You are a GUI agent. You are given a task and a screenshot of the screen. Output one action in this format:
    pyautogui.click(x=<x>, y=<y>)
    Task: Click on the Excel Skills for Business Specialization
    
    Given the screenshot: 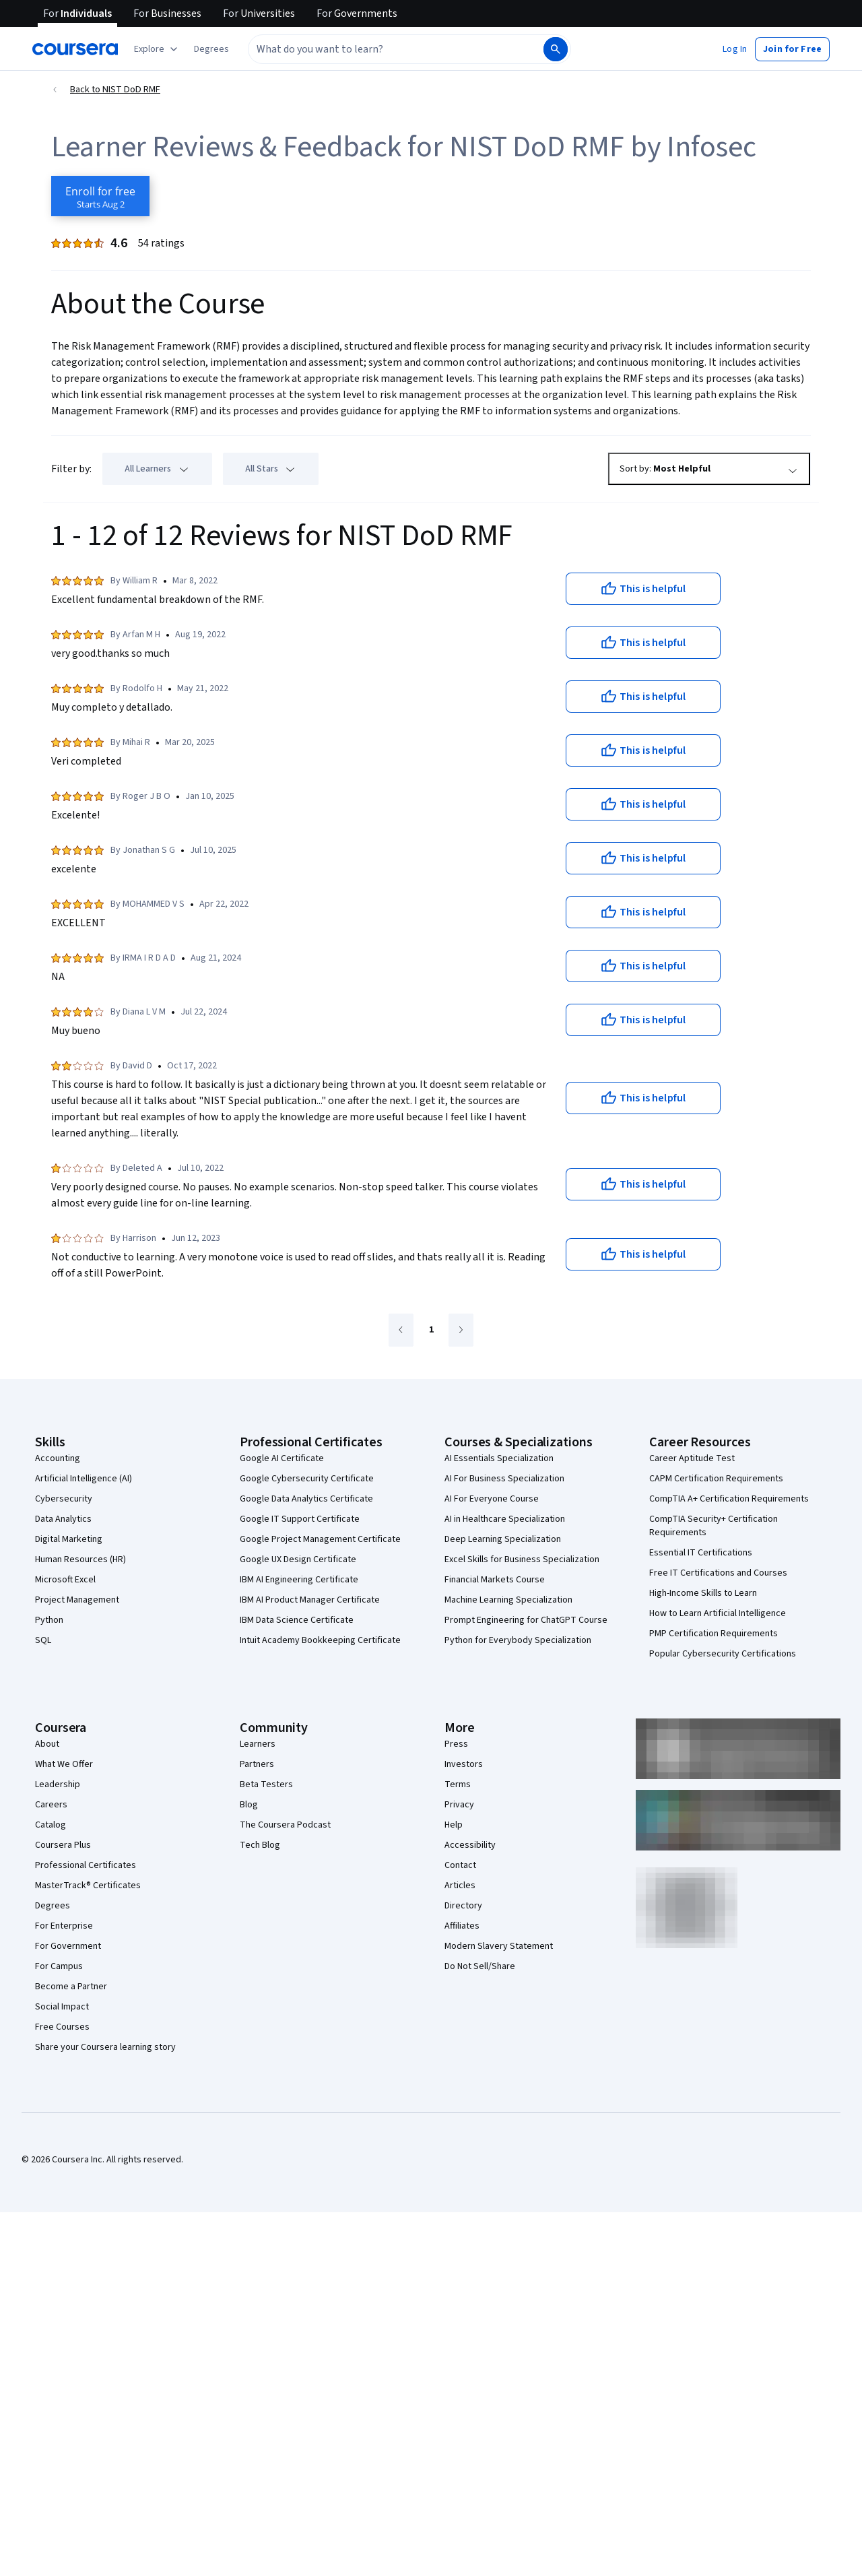 What is the action you would take?
    pyautogui.click(x=521, y=1559)
    